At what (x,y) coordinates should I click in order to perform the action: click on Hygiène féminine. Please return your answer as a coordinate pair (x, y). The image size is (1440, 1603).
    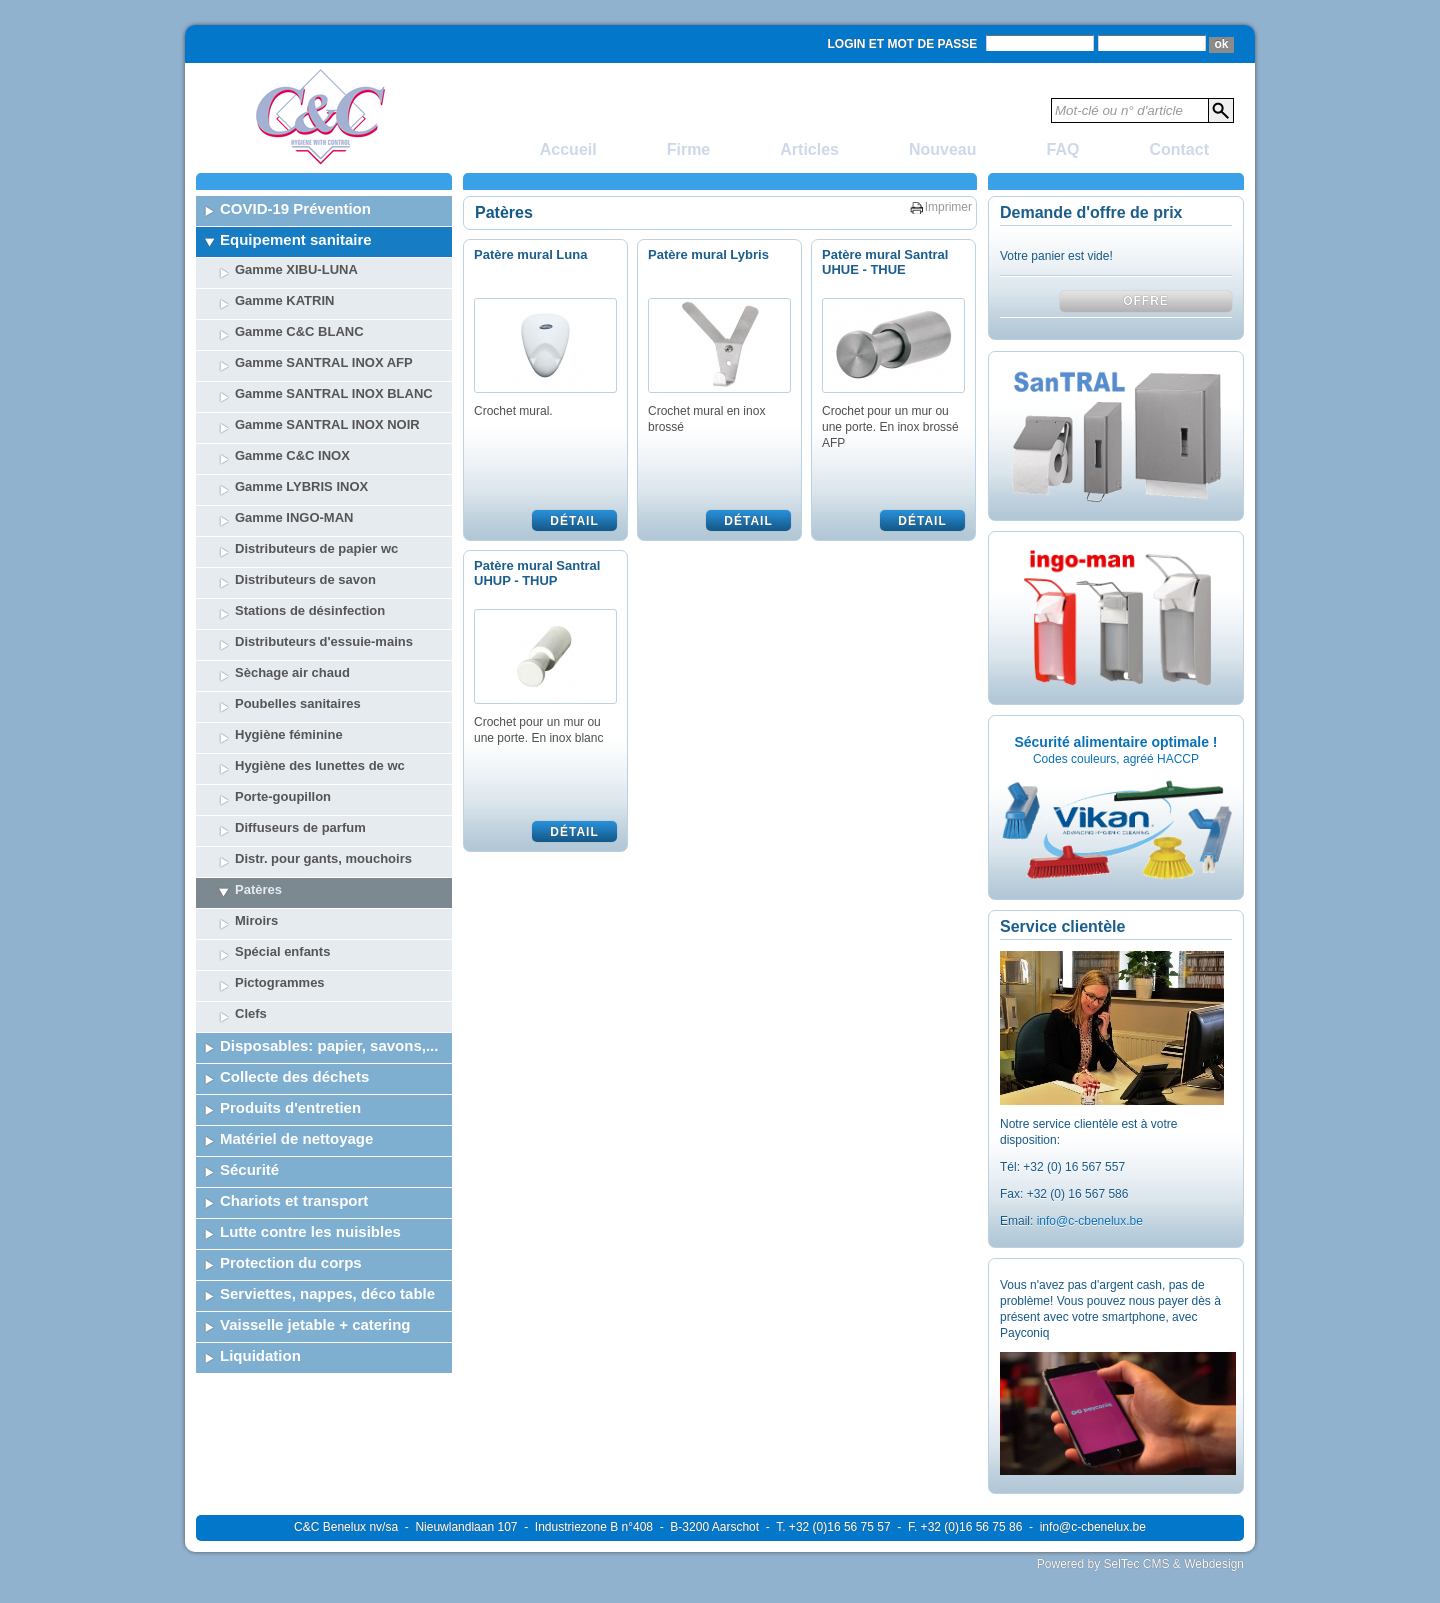
    Looking at the image, I should click on (289, 734).